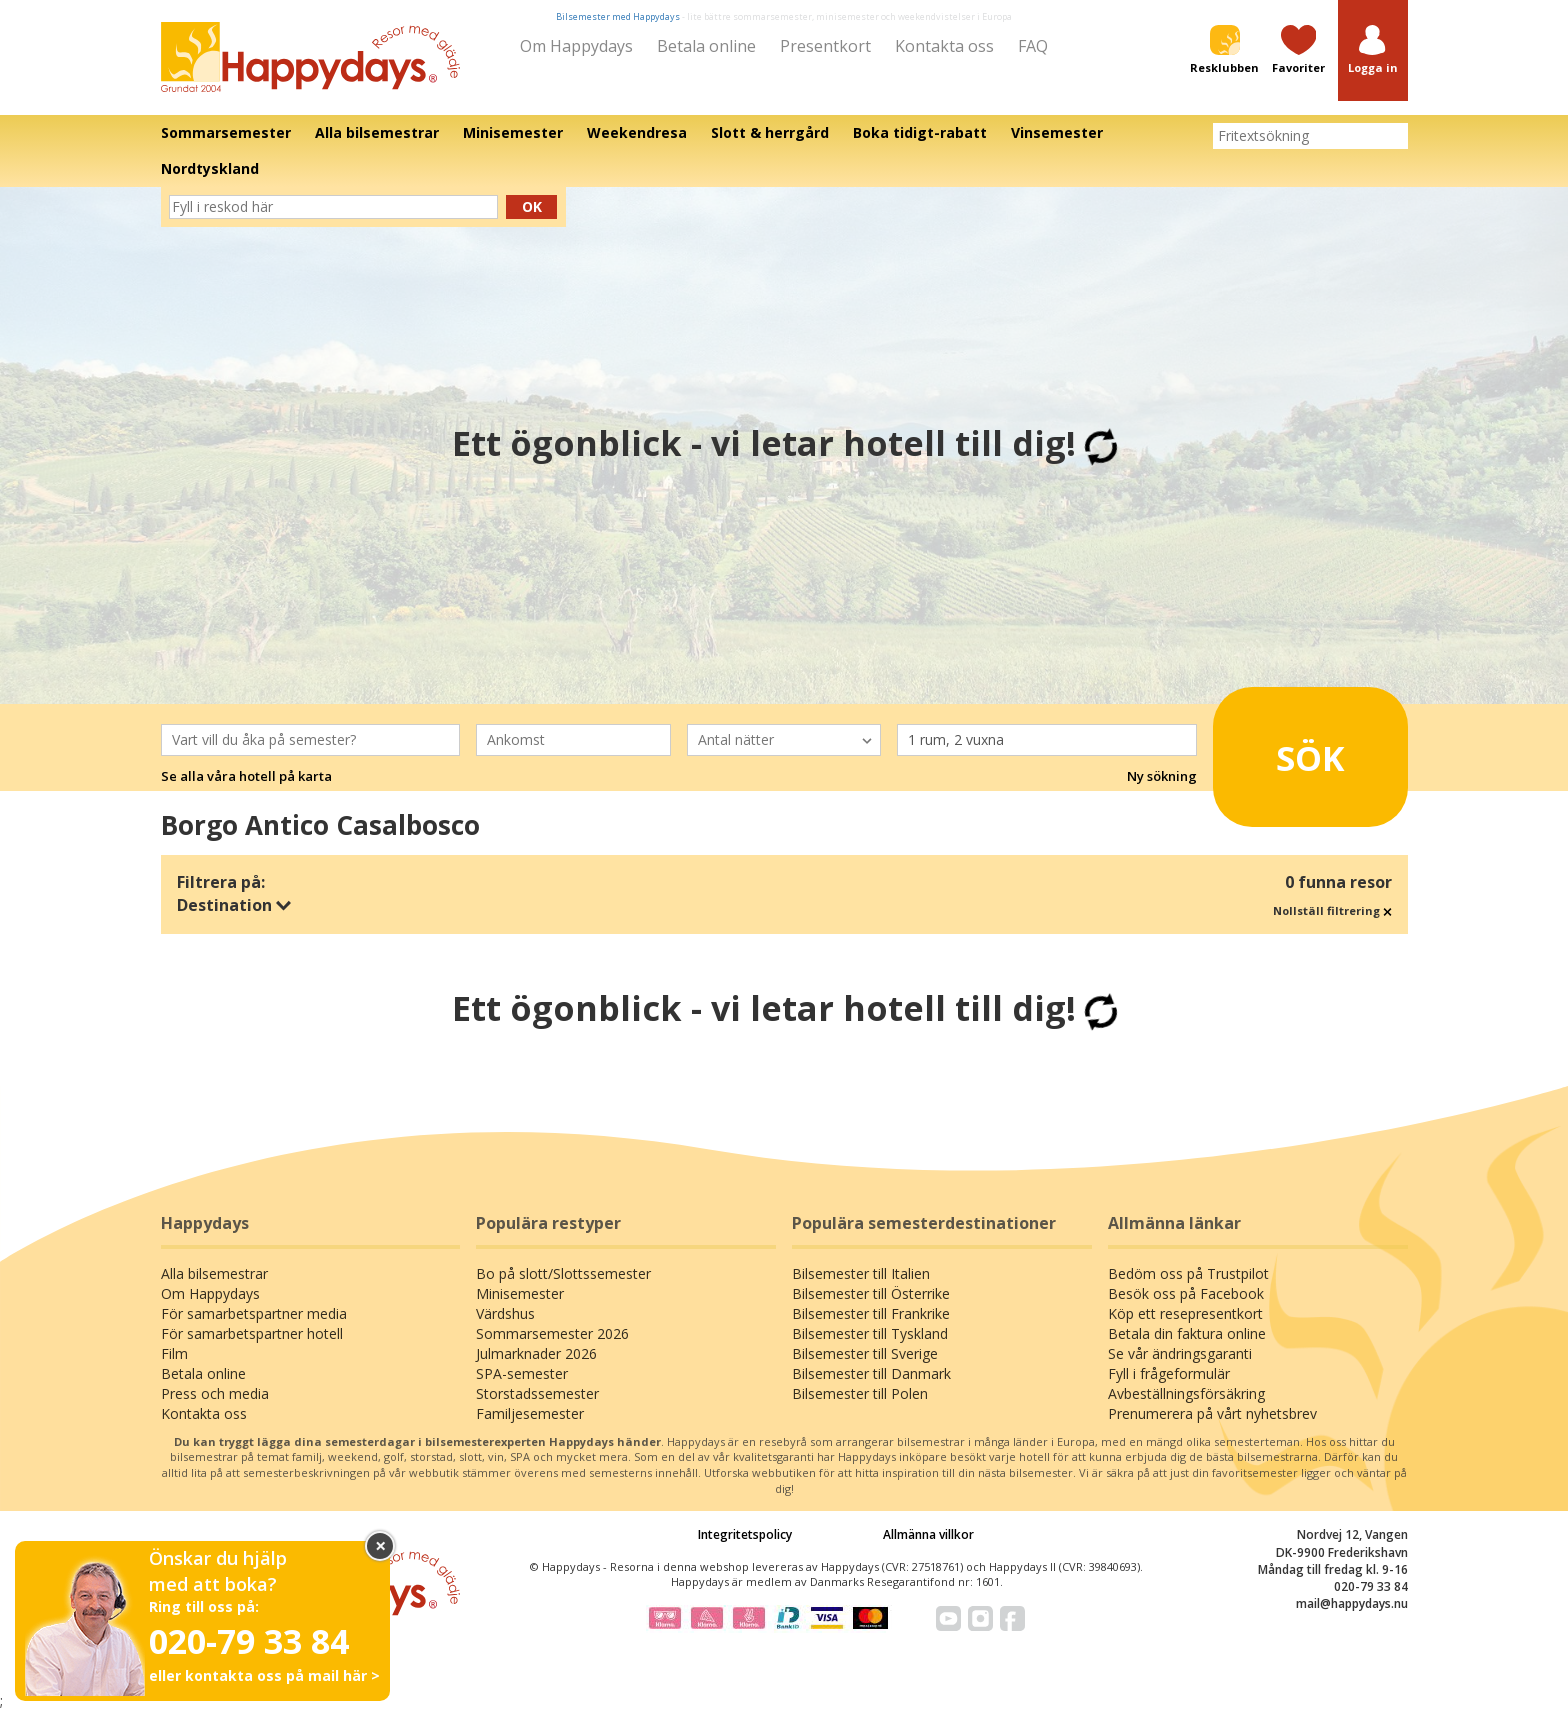 Image resolution: width=1568 pixels, height=1711 pixels. What do you see at coordinates (870, 1333) in the screenshot?
I see `Bilsemester till Tyskland` at bounding box center [870, 1333].